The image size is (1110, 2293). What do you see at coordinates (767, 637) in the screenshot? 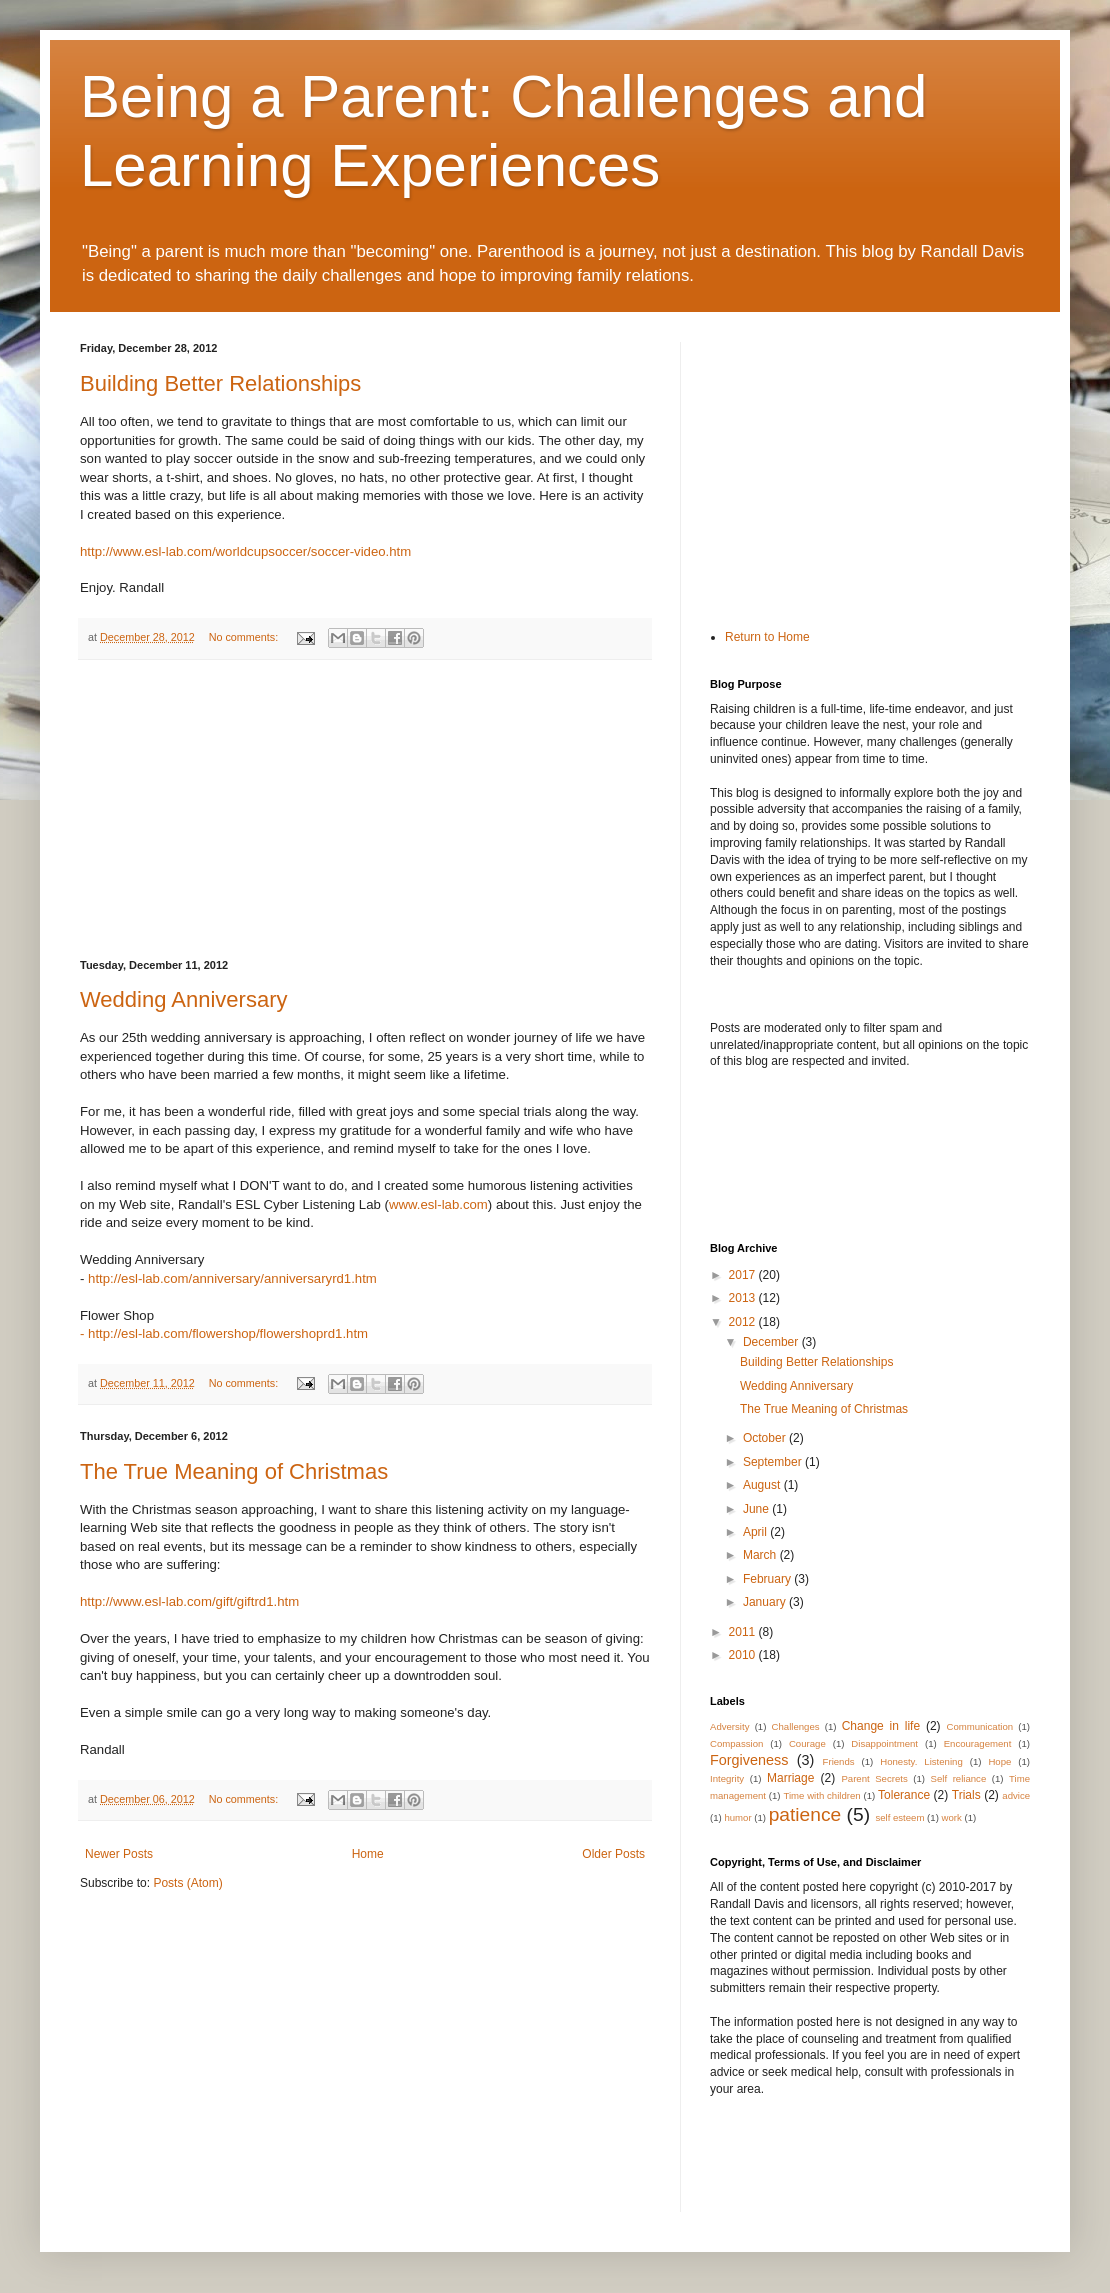
I see `Return to Home` at bounding box center [767, 637].